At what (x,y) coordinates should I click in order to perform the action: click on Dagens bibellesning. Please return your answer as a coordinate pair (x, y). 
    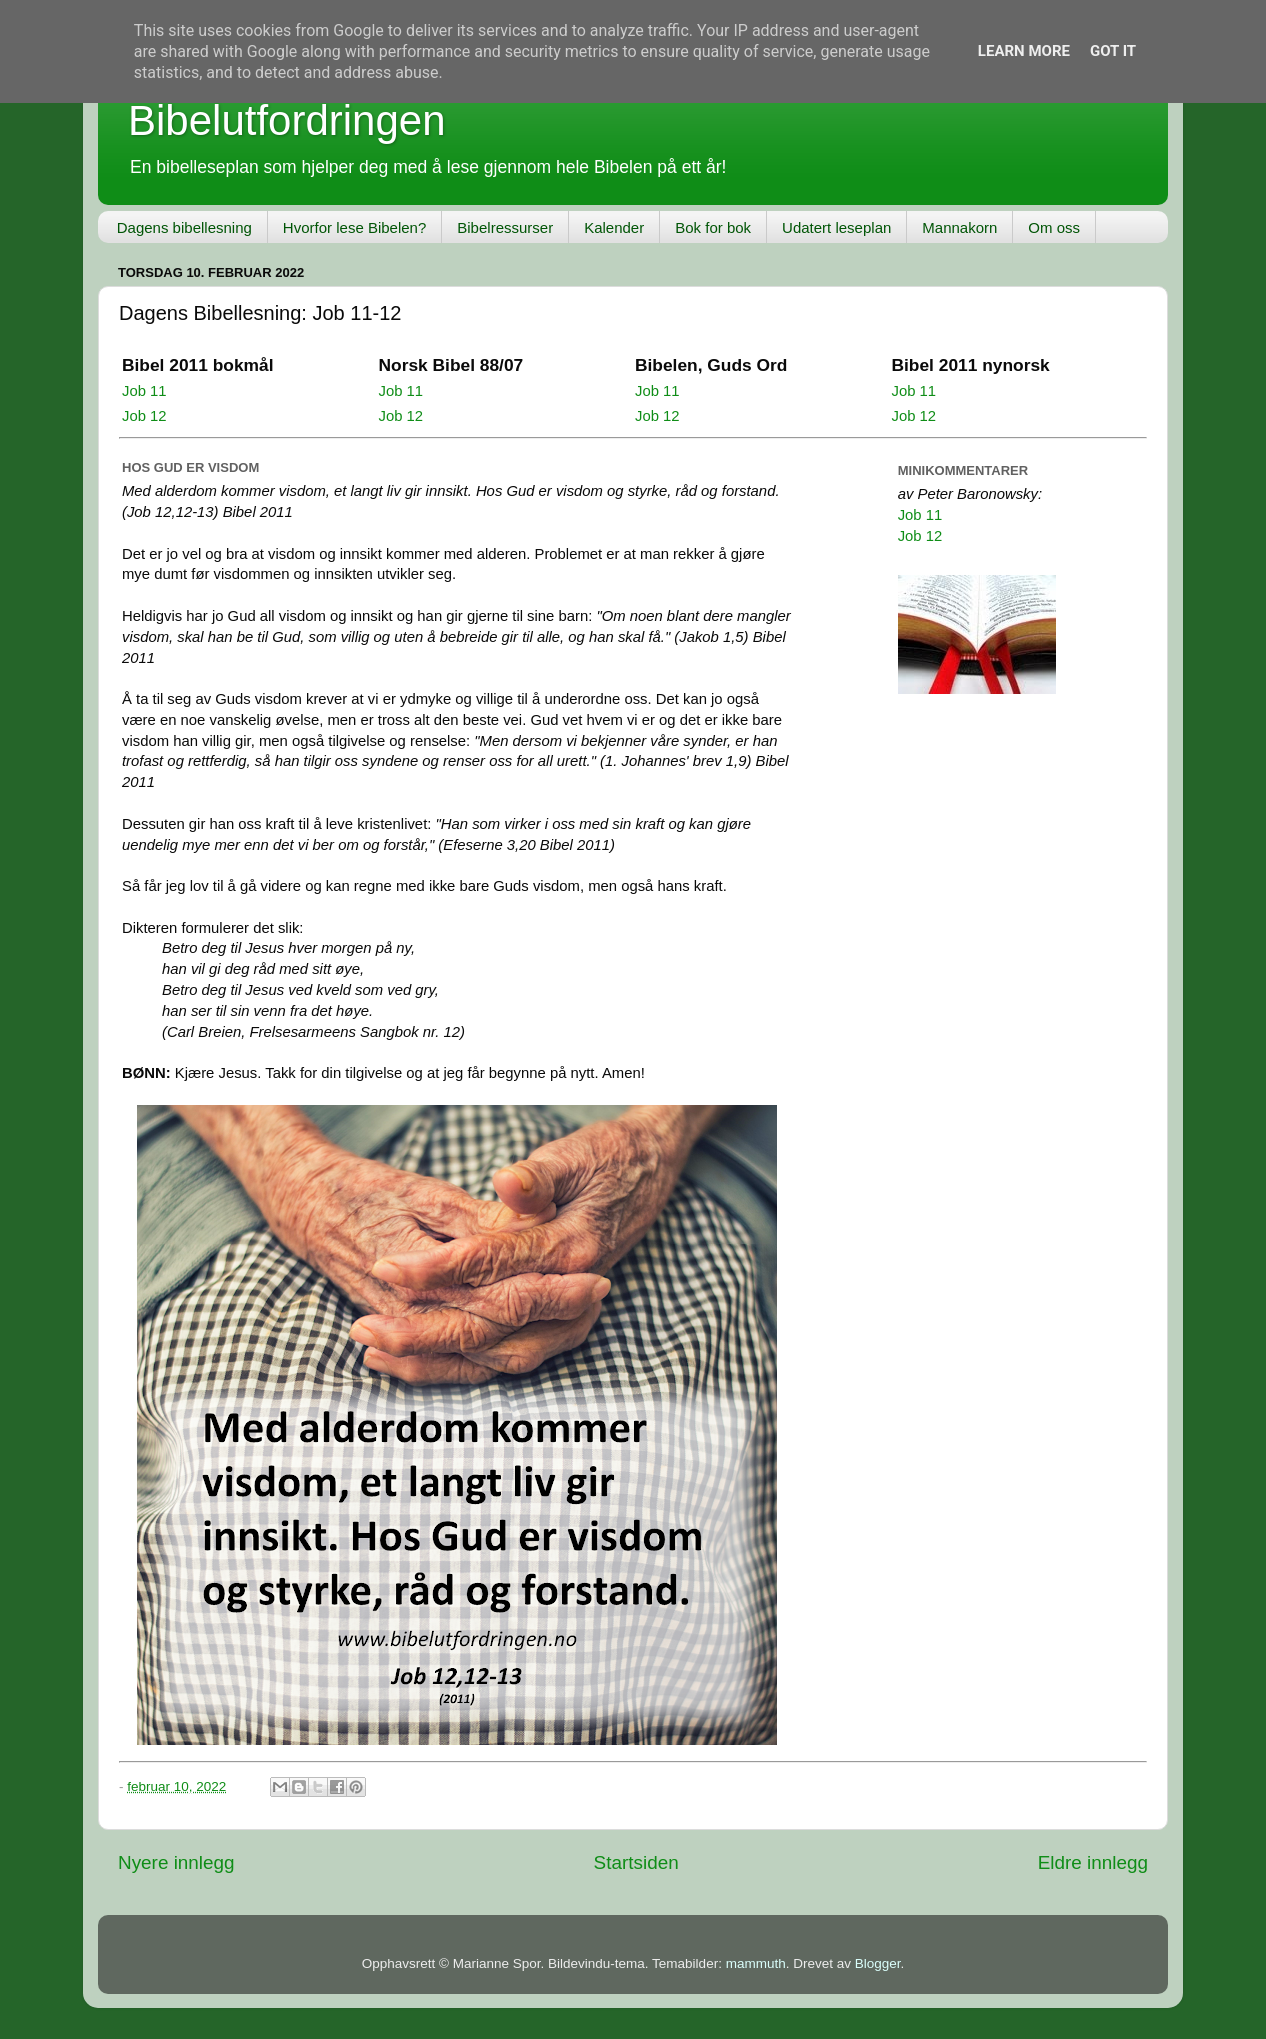
    Looking at the image, I should click on (184, 227).